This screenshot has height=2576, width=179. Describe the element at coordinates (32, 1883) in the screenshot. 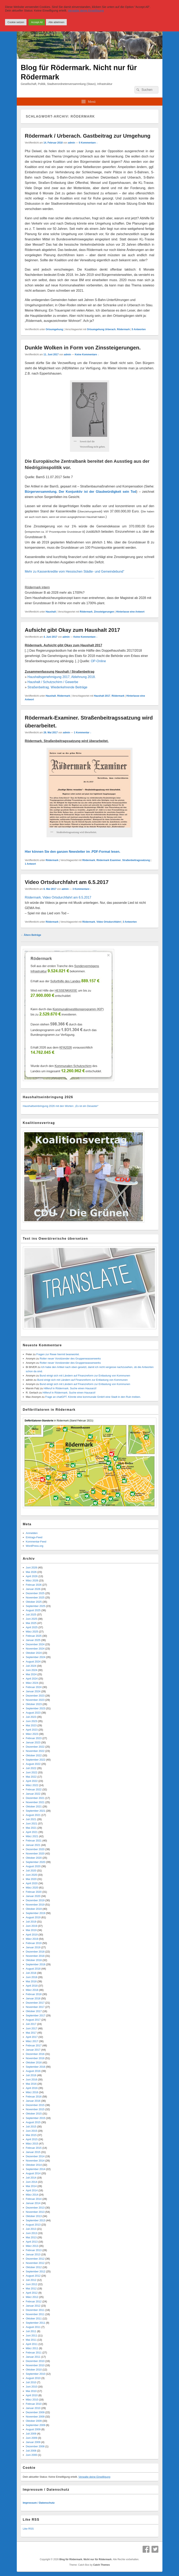

I see `April 2020` at that location.